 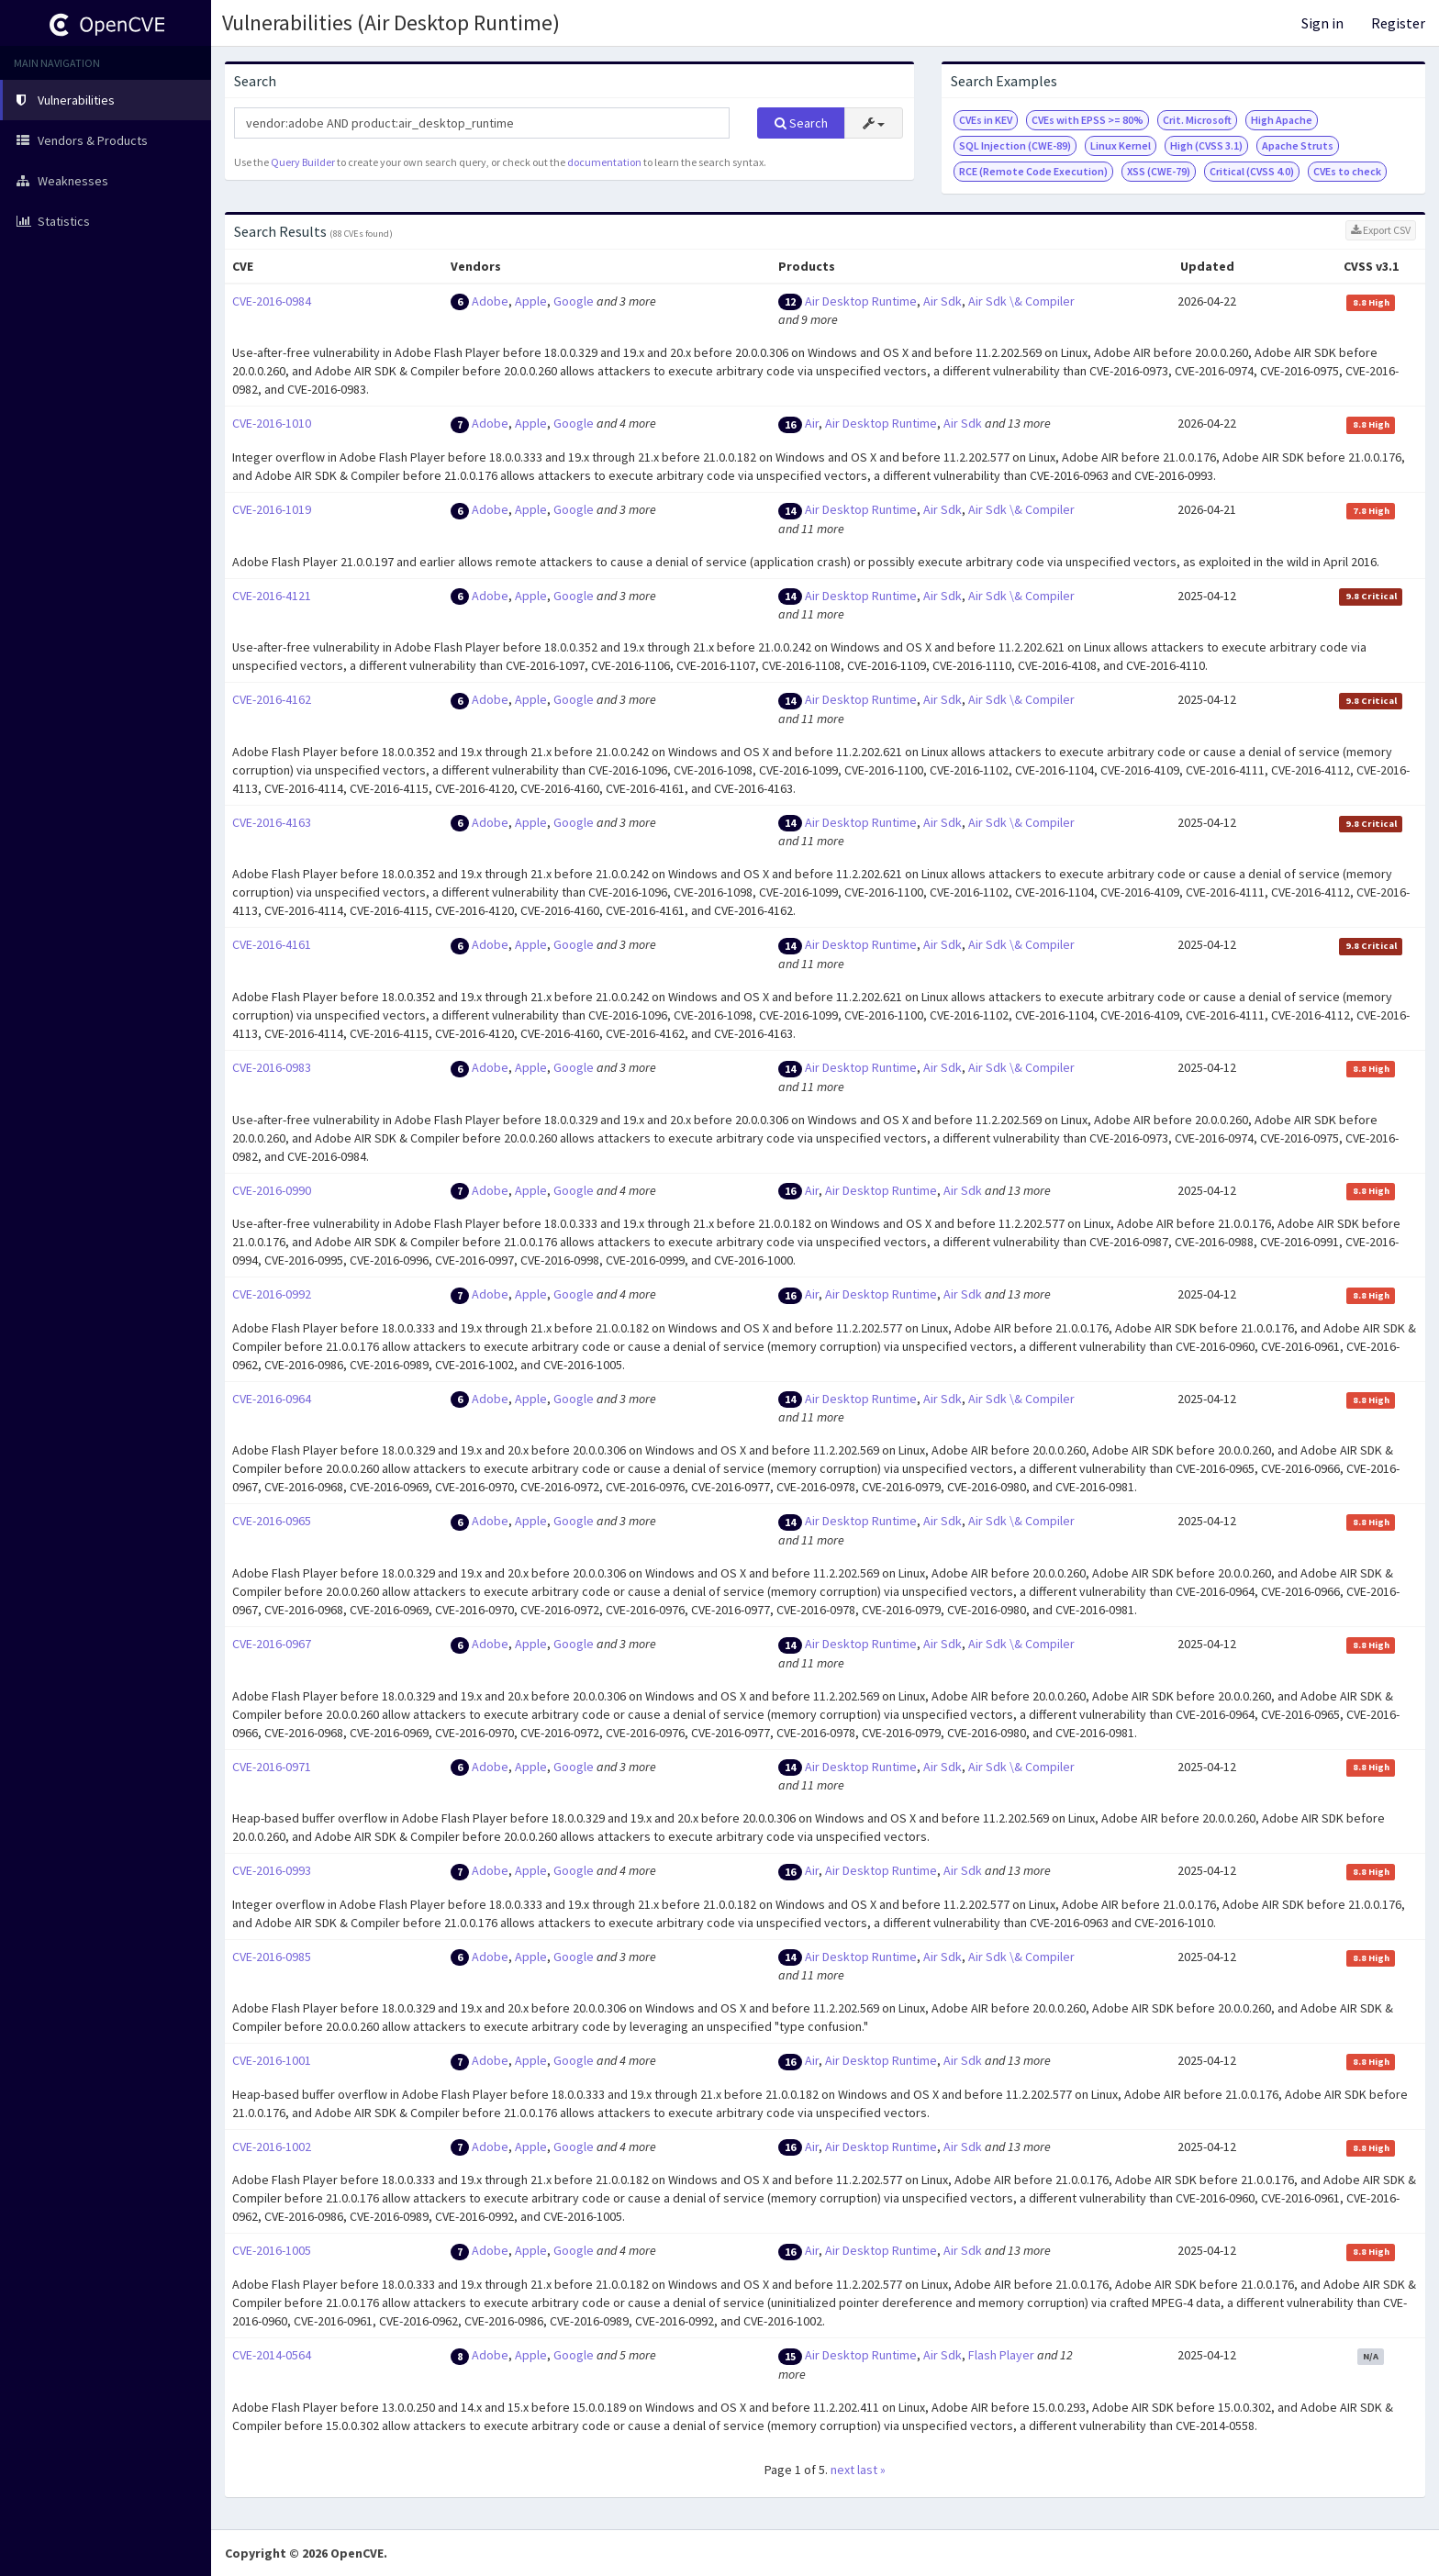 I want to click on CVE-2016-0984, so click(x=271, y=301).